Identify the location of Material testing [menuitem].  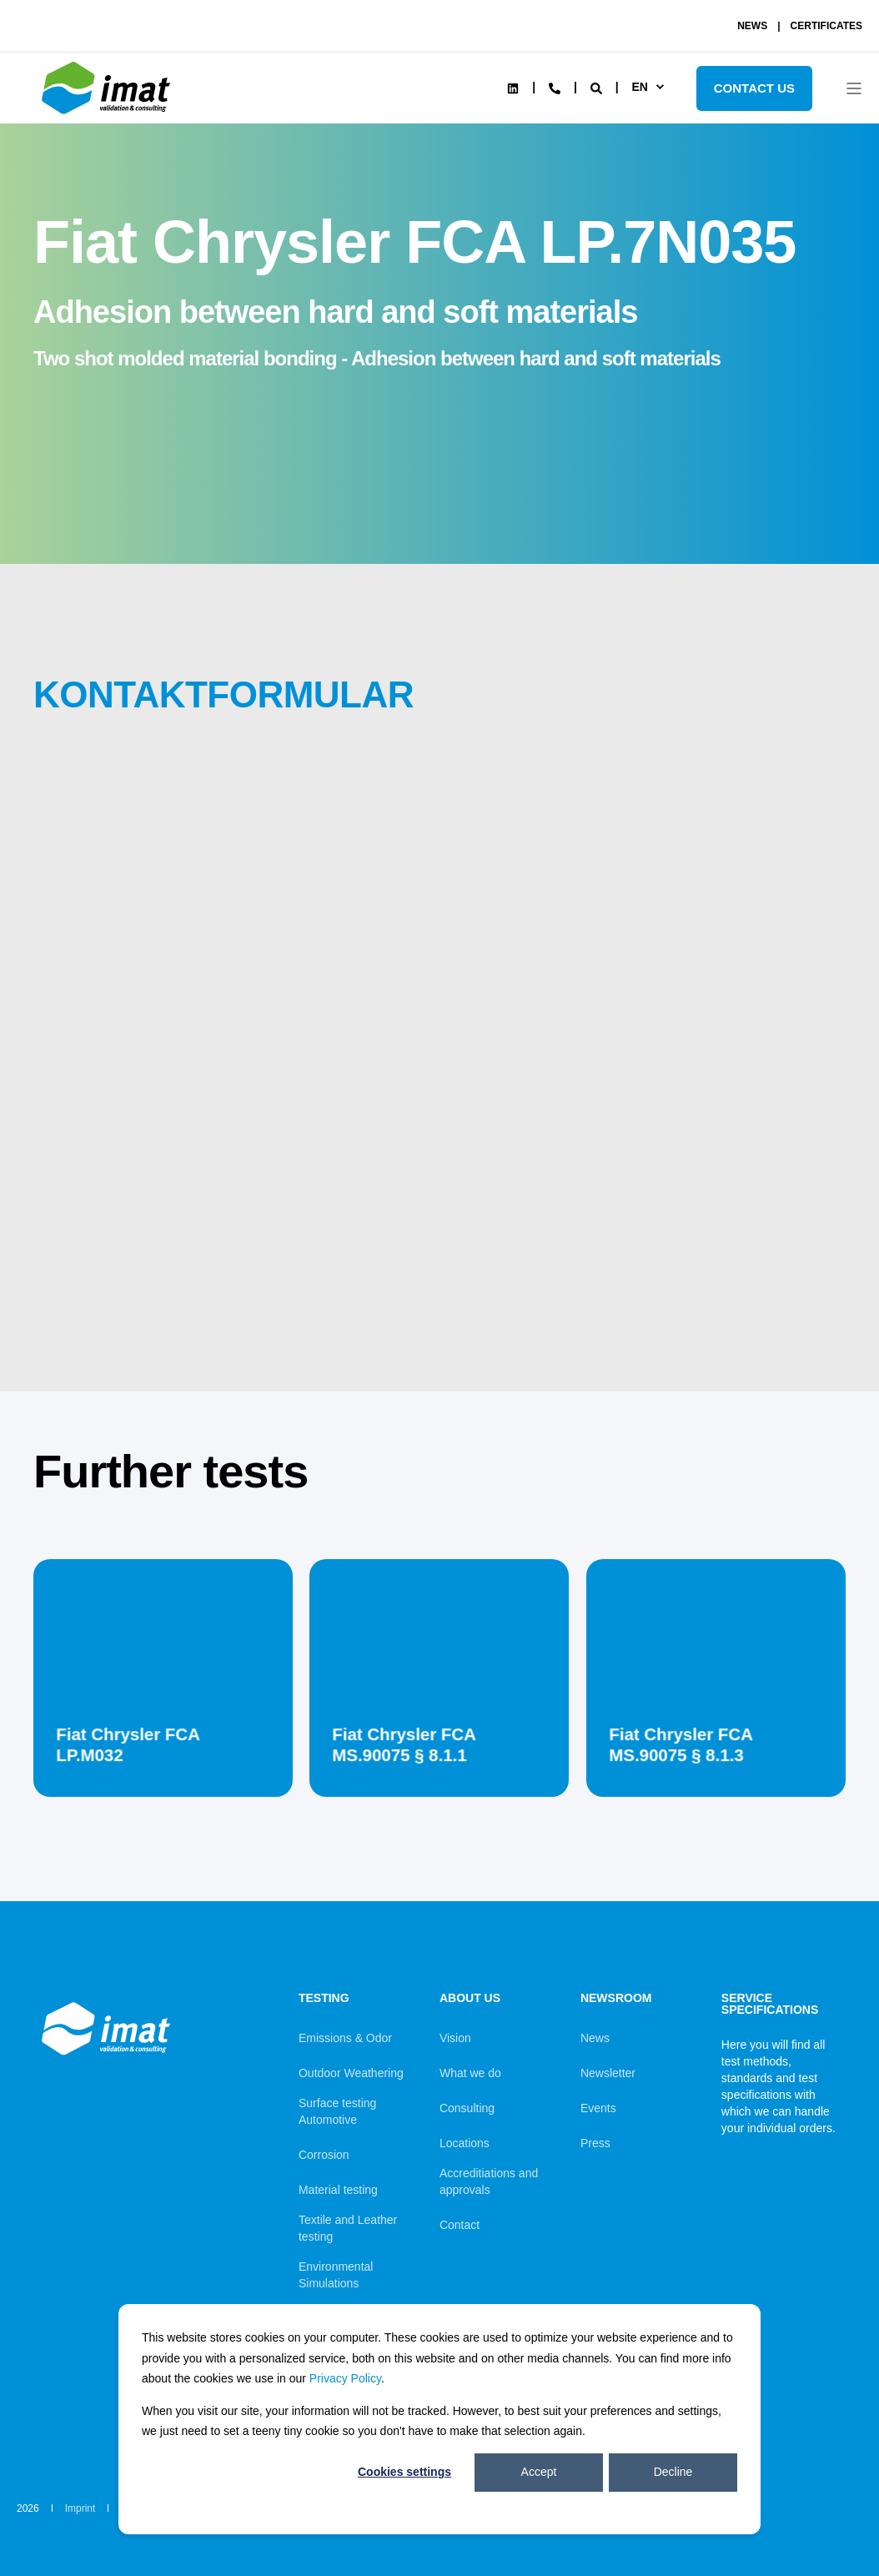
(338, 2189).